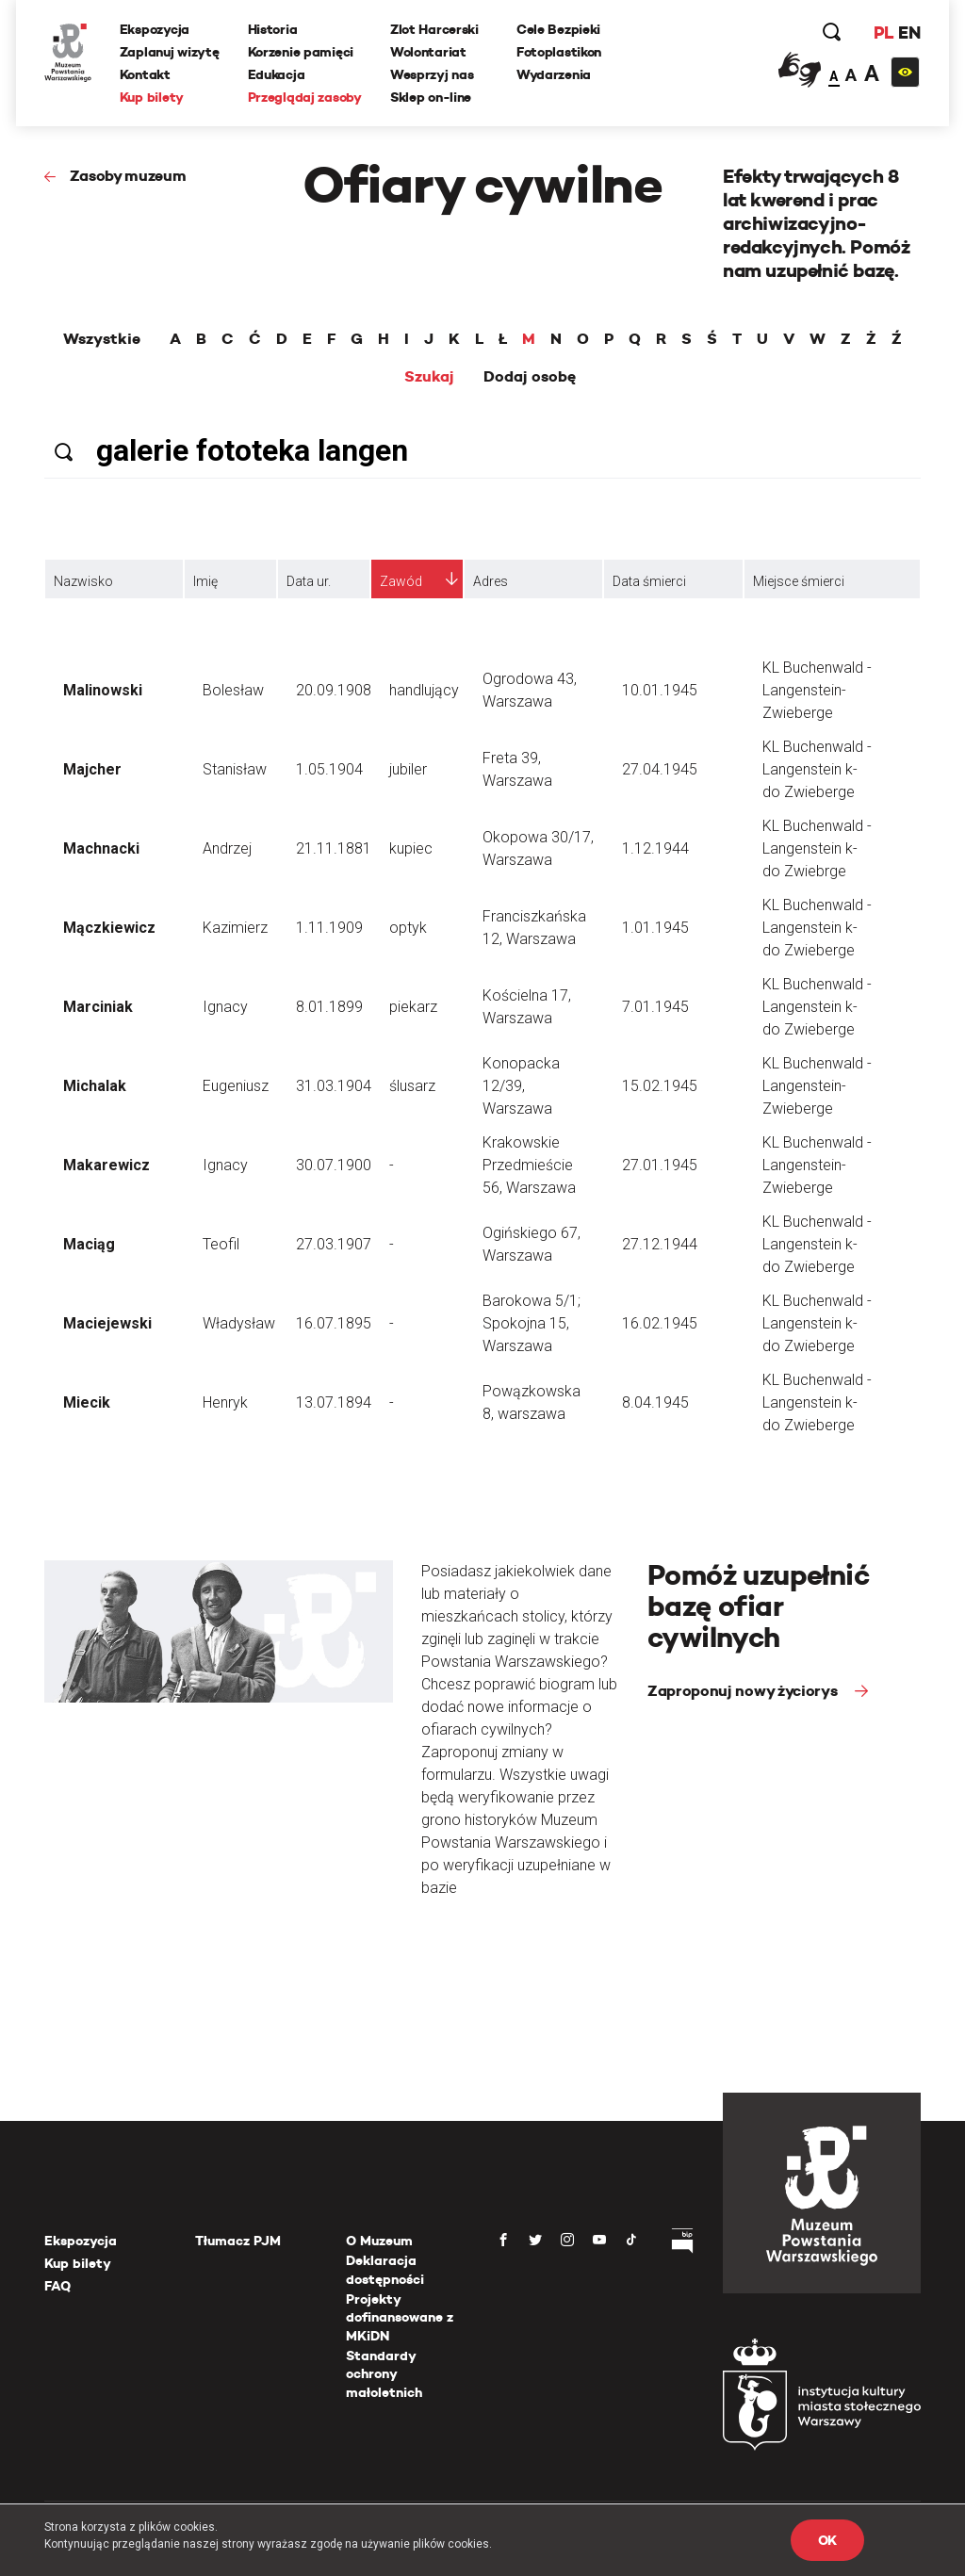 This screenshot has width=965, height=2576. Describe the element at coordinates (128, 176) in the screenshot. I see `Zasoby muzeum` at that location.